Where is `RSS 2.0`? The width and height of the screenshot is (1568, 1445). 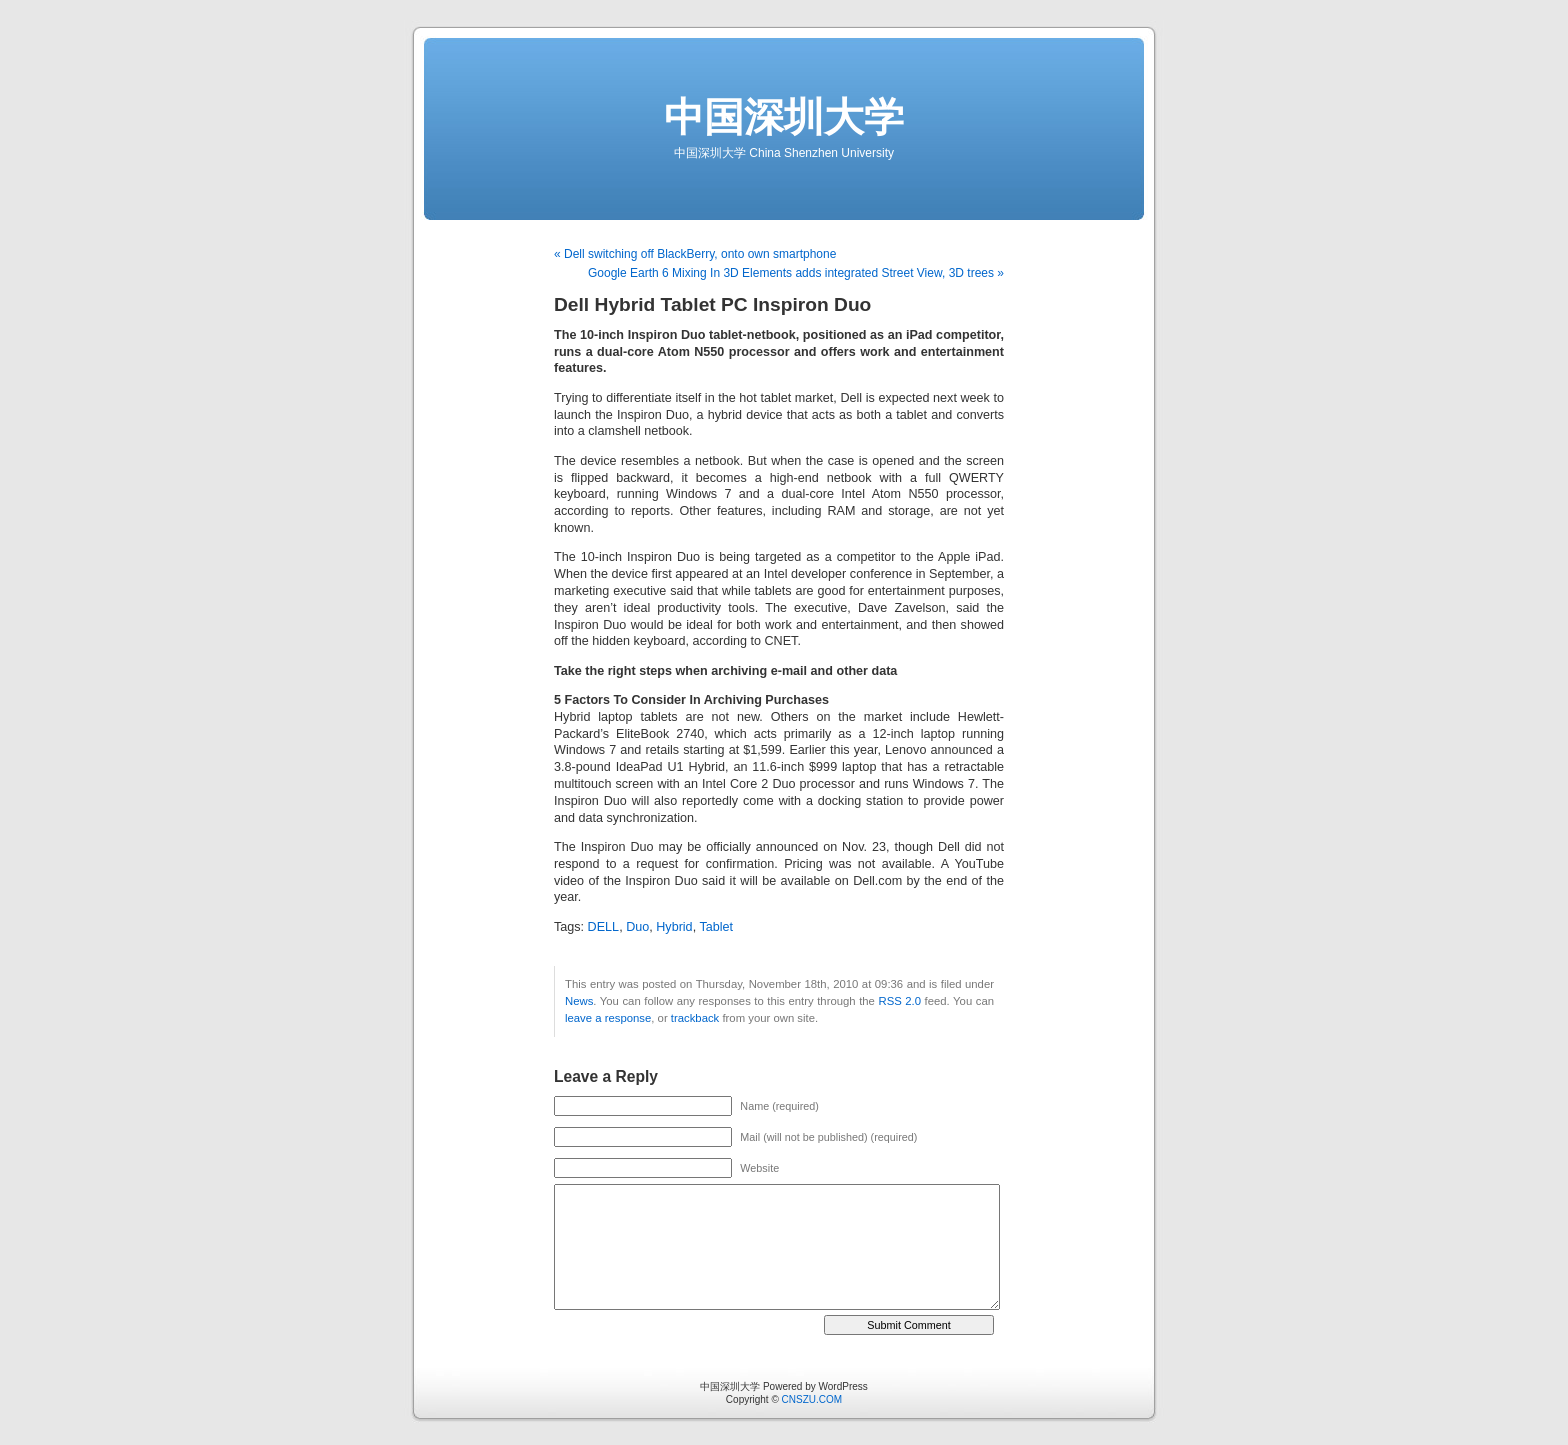
RSS 2.0 is located at coordinates (899, 1001).